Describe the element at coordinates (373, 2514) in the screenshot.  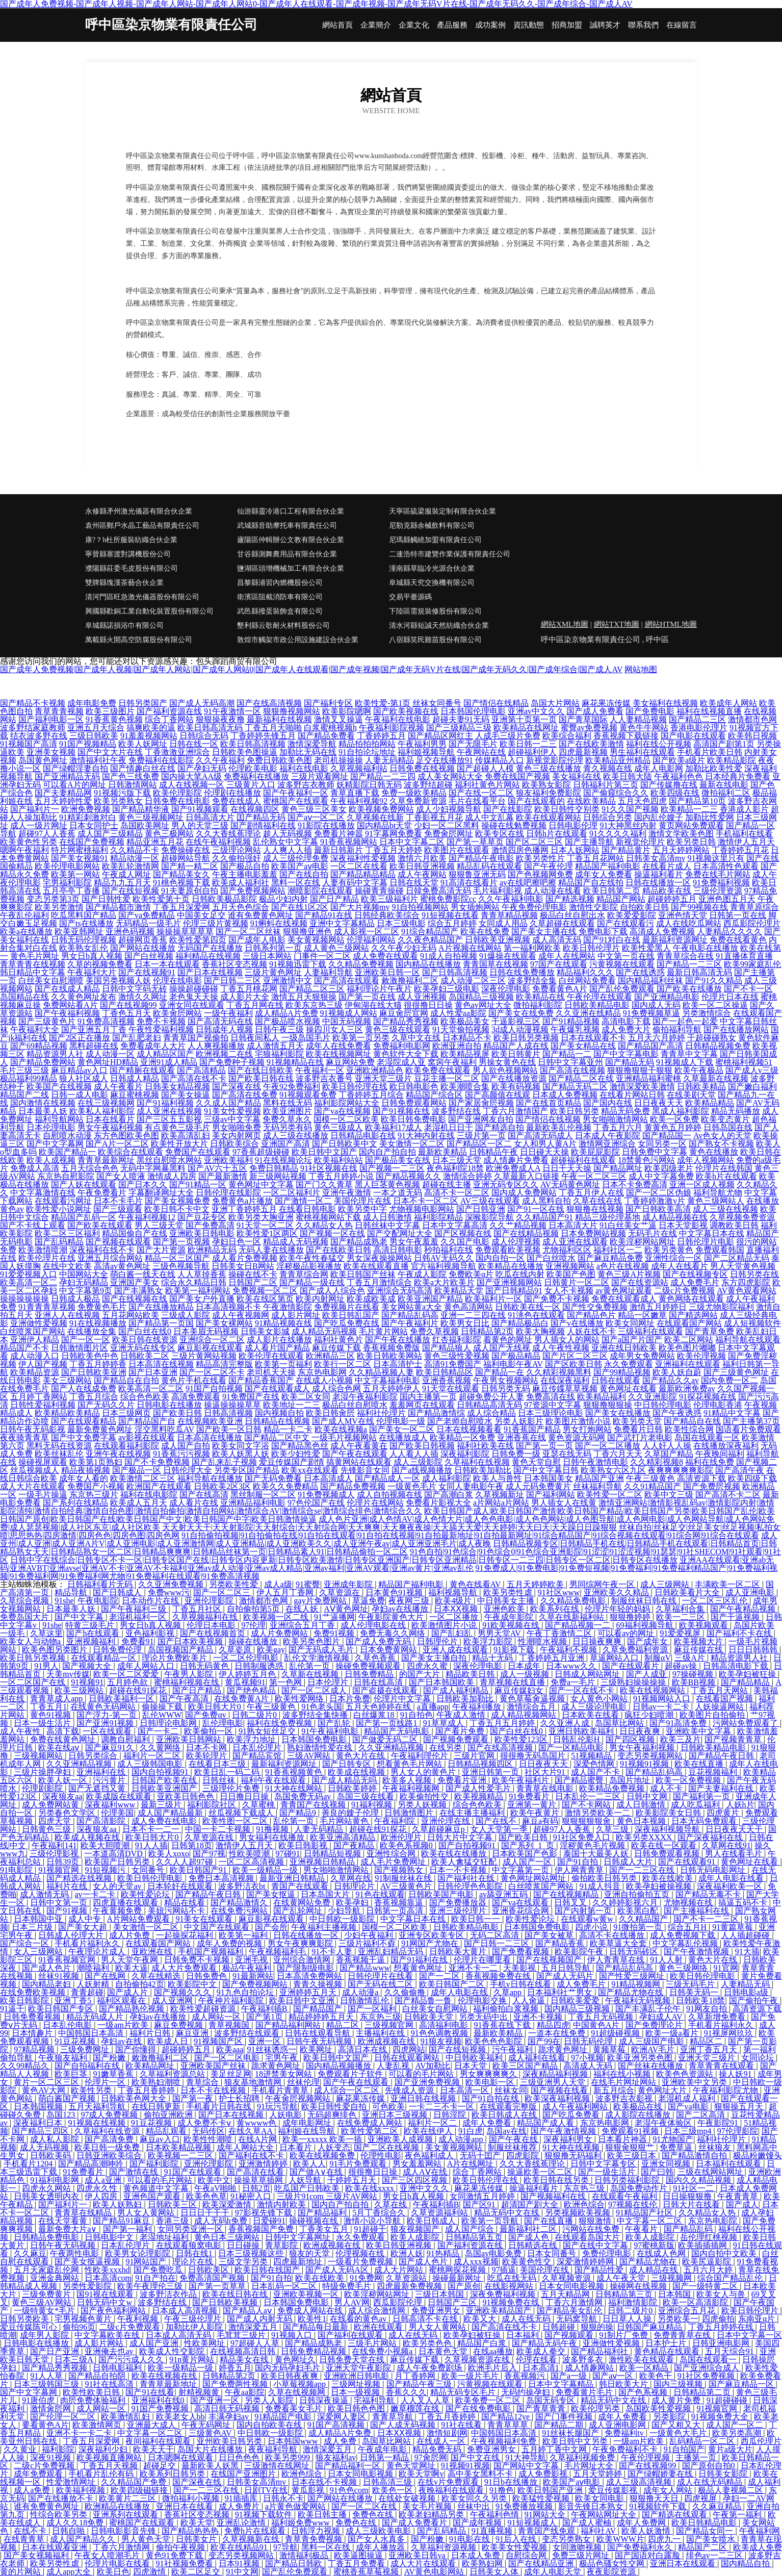
I see `免费色在线` at that location.